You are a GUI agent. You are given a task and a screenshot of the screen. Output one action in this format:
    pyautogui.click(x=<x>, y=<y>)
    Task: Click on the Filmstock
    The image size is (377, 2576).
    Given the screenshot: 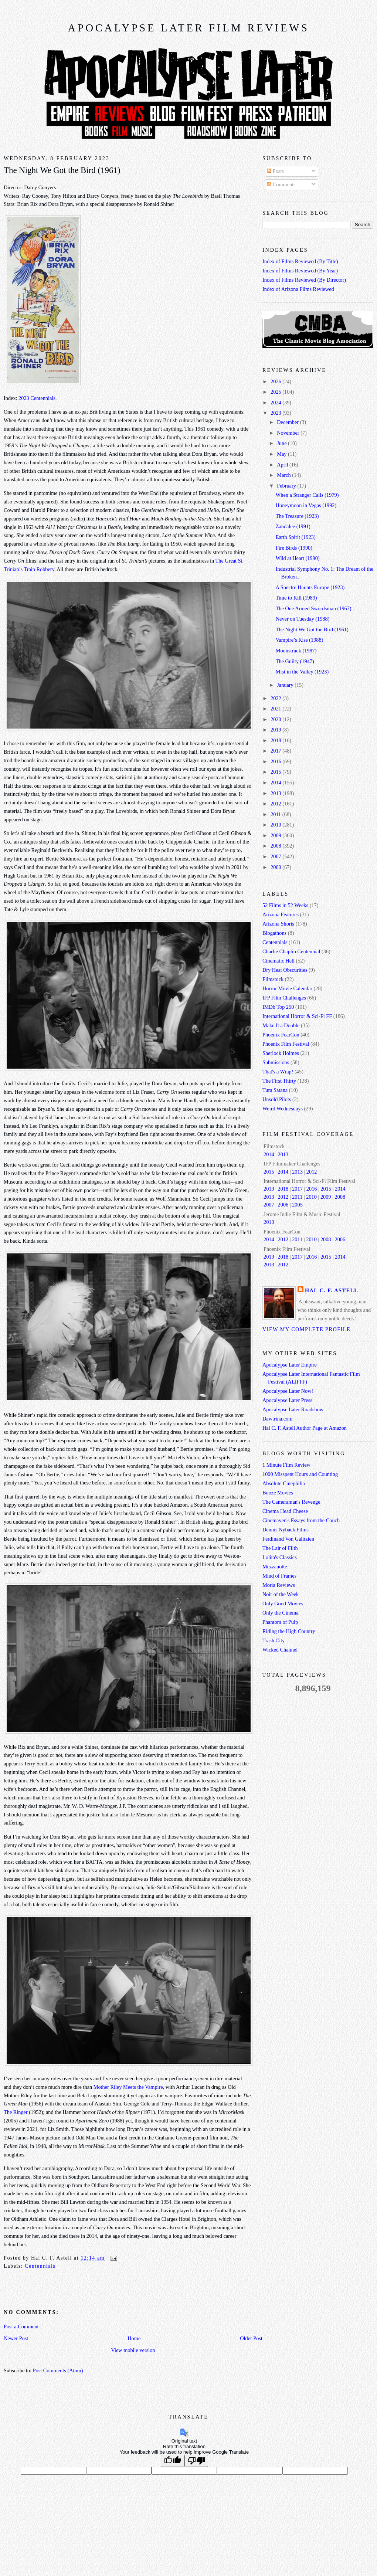 What is the action you would take?
    pyautogui.click(x=272, y=979)
    